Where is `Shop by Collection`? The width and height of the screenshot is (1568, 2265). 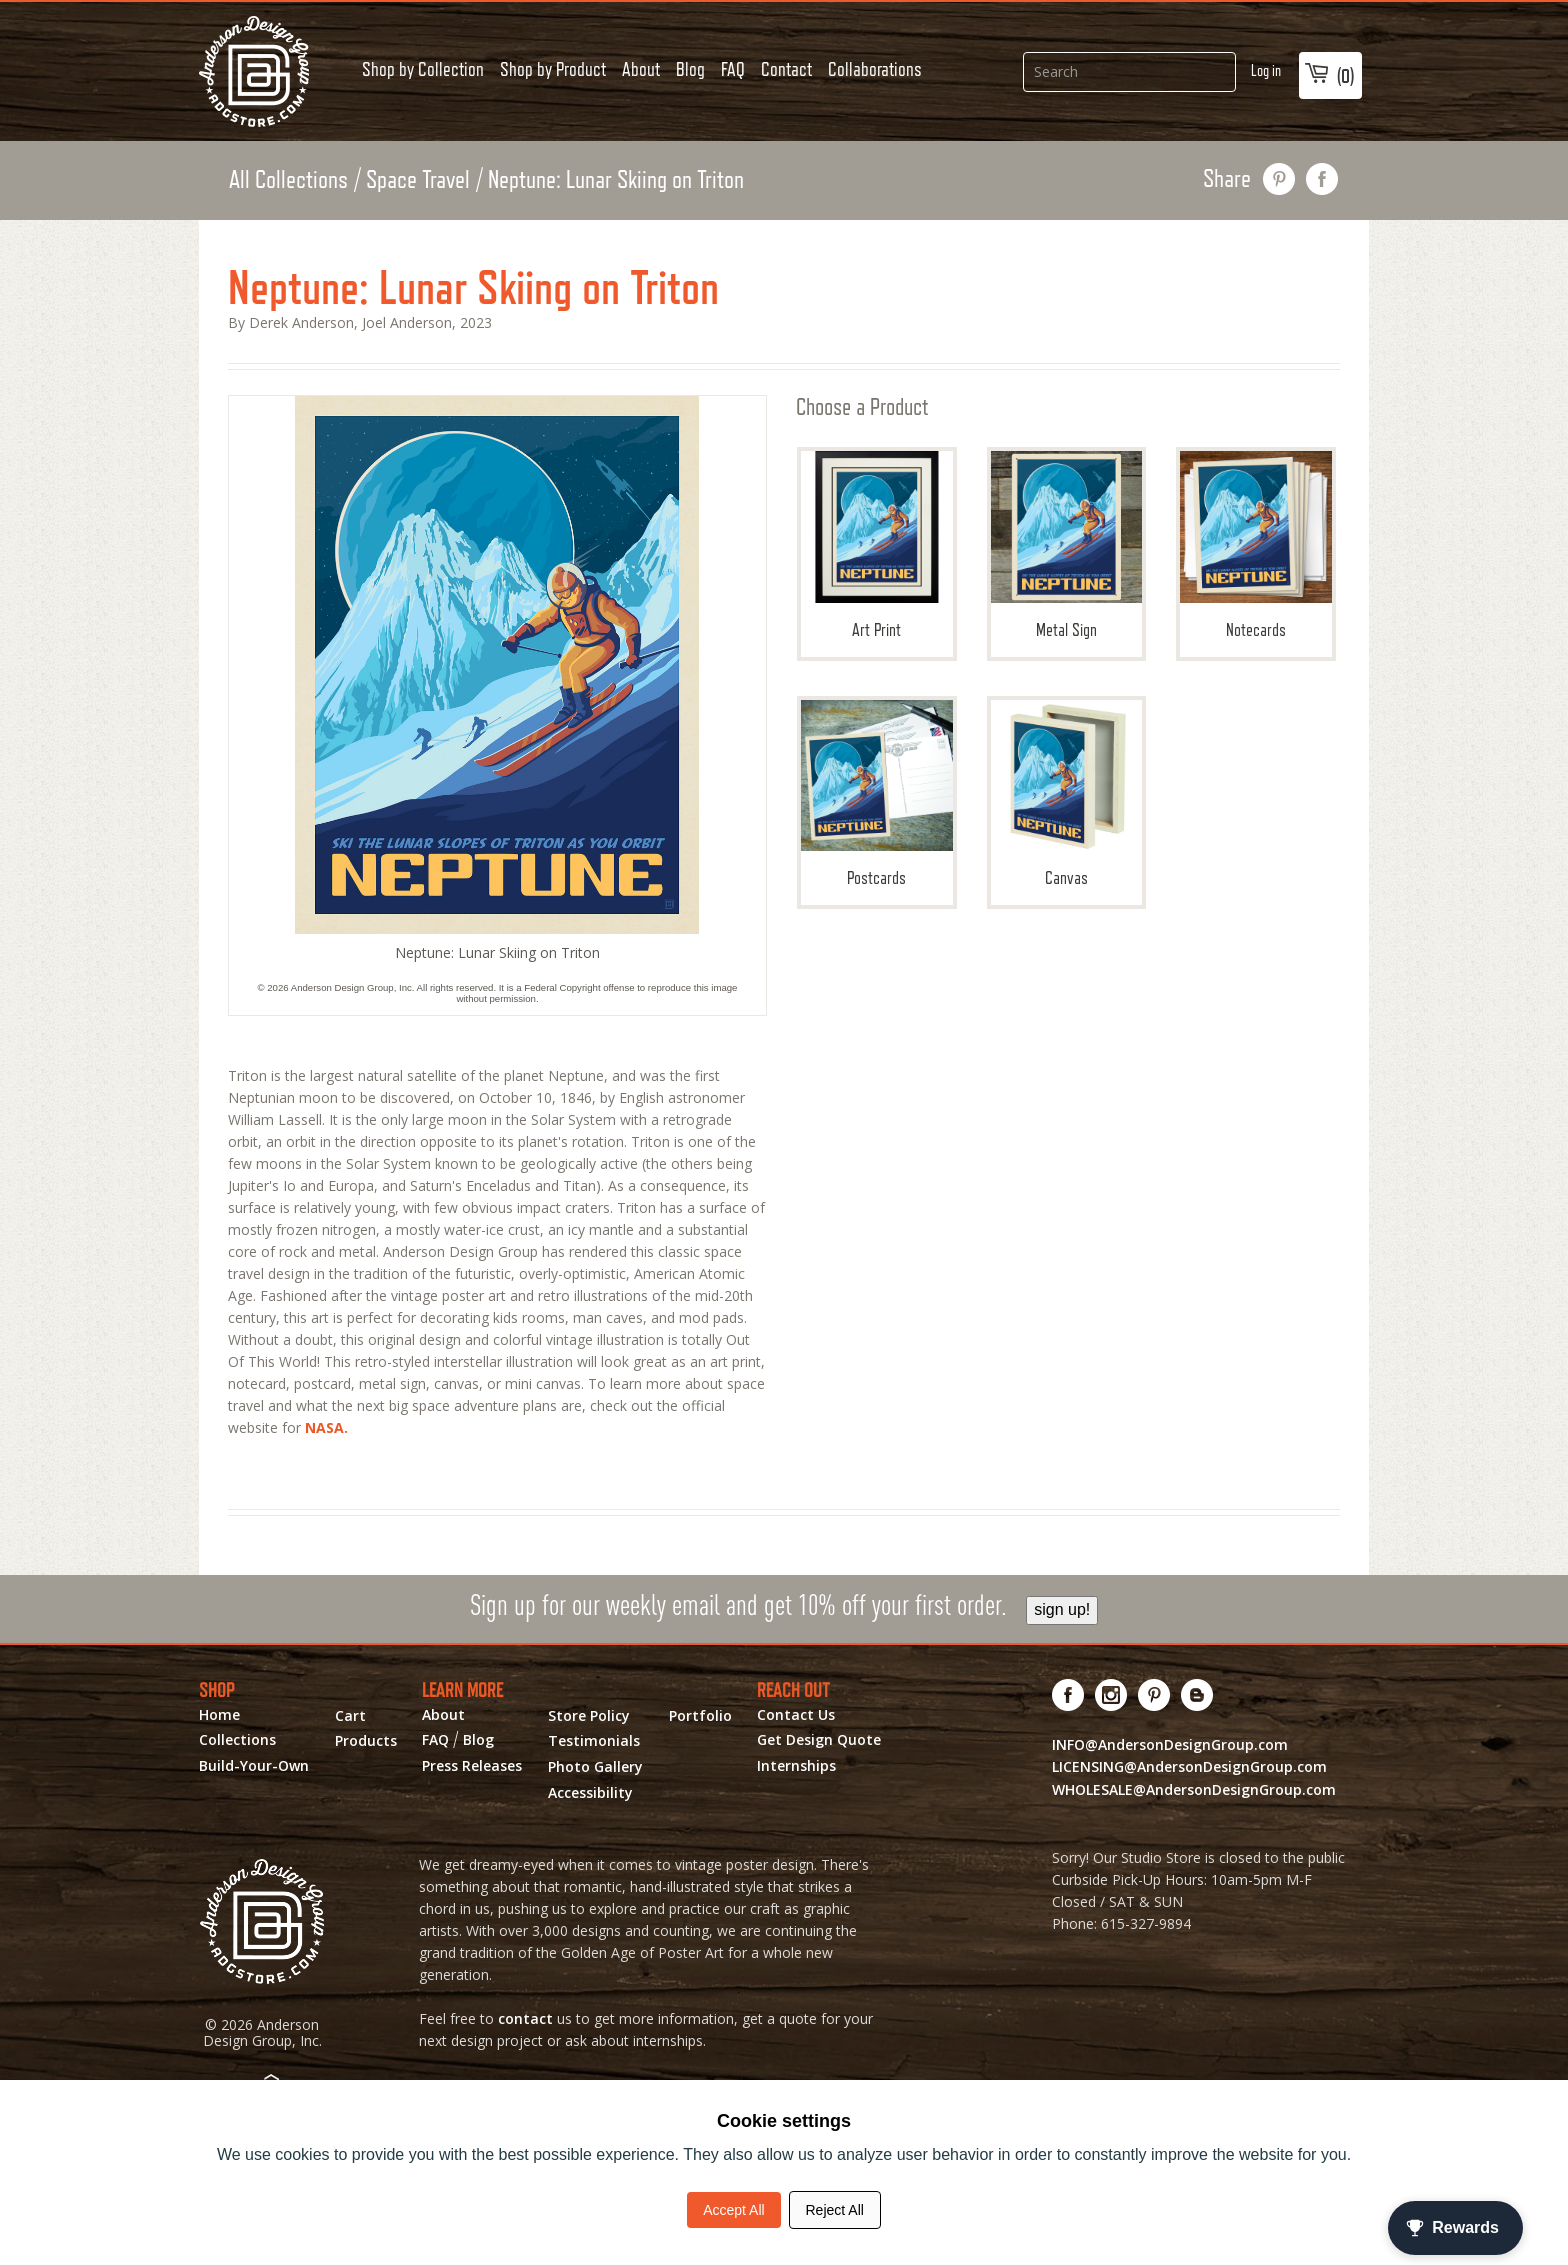
Shop by Collection is located at coordinates (423, 69).